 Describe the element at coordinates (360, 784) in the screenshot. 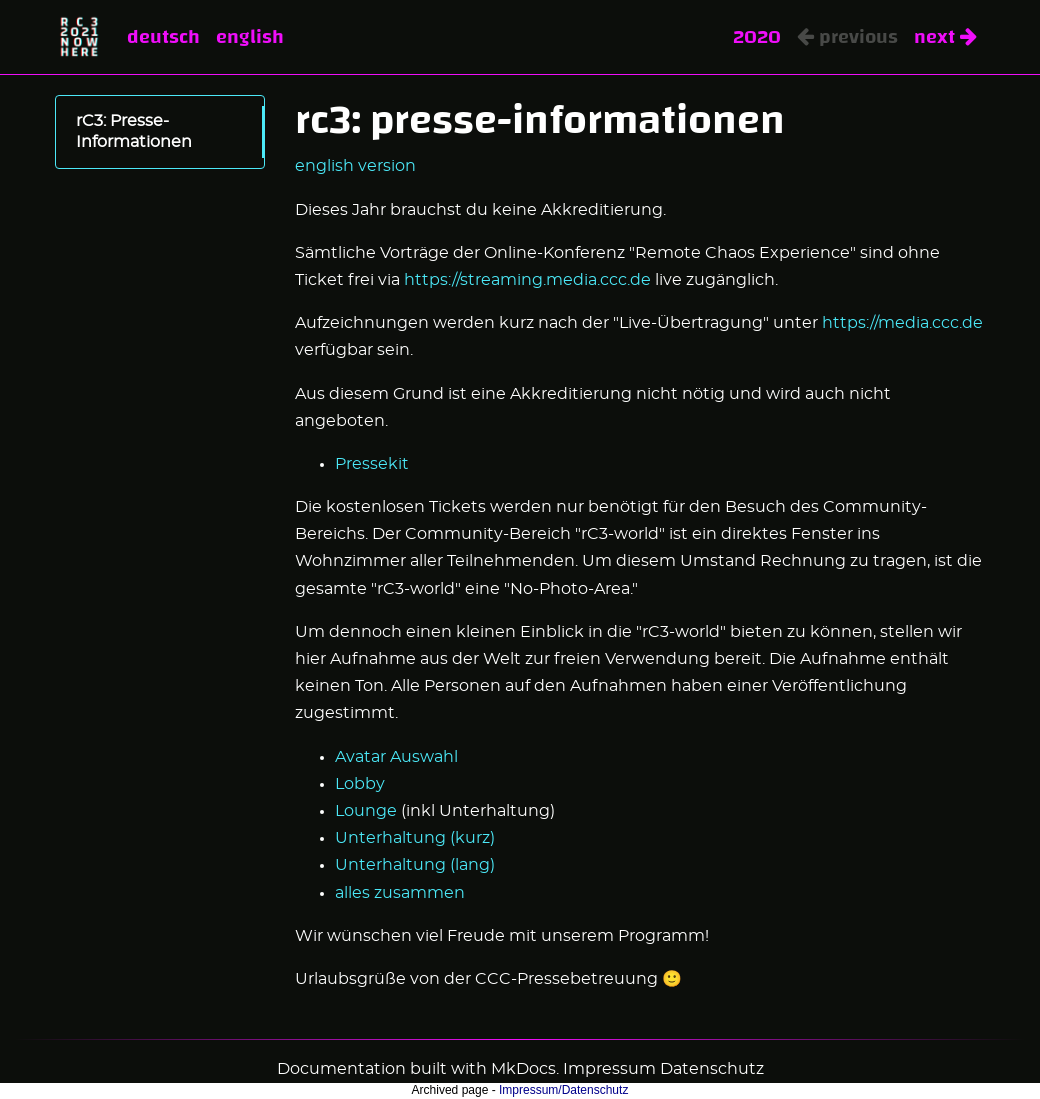

I see `Lobby` at that location.